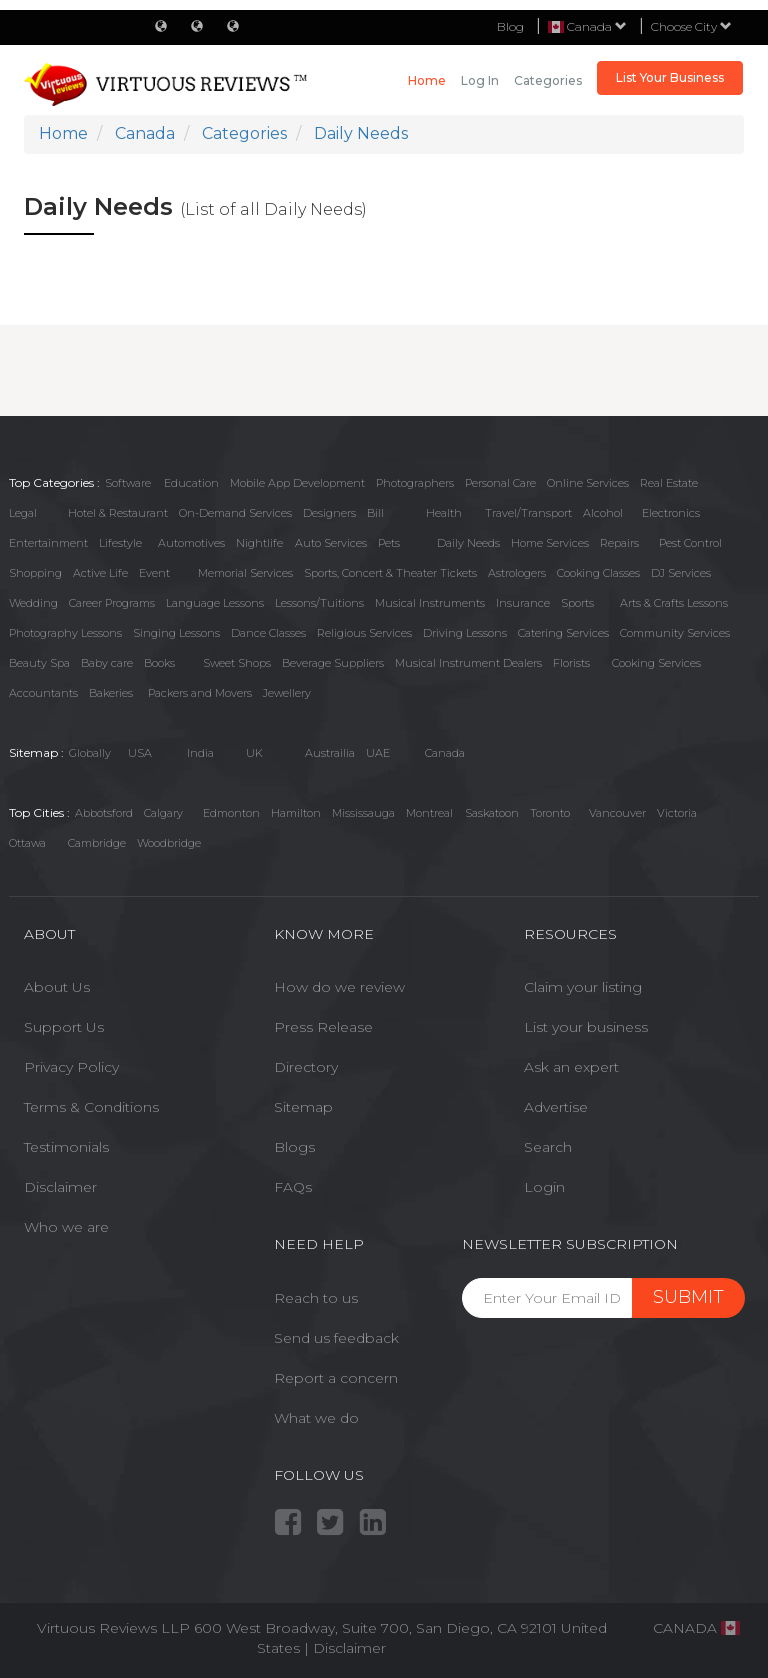  Describe the element at coordinates (364, 633) in the screenshot. I see `Religious Services` at that location.